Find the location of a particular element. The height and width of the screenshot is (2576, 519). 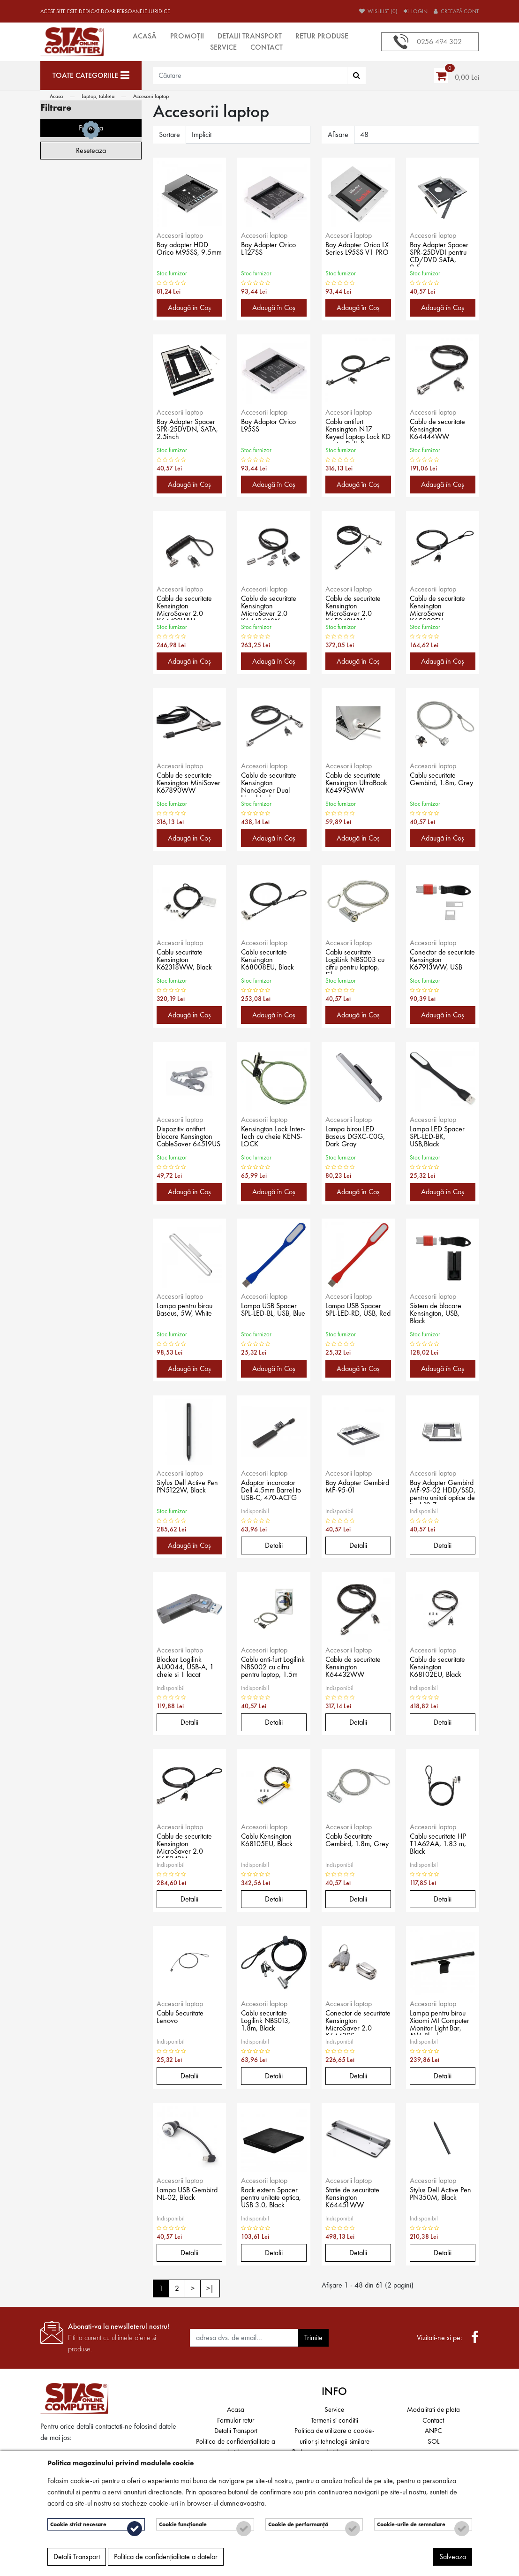

Adaptor incarcator Dell 4.5mm Barrel to USB-C, 470-ACFG is located at coordinates (271, 1491).